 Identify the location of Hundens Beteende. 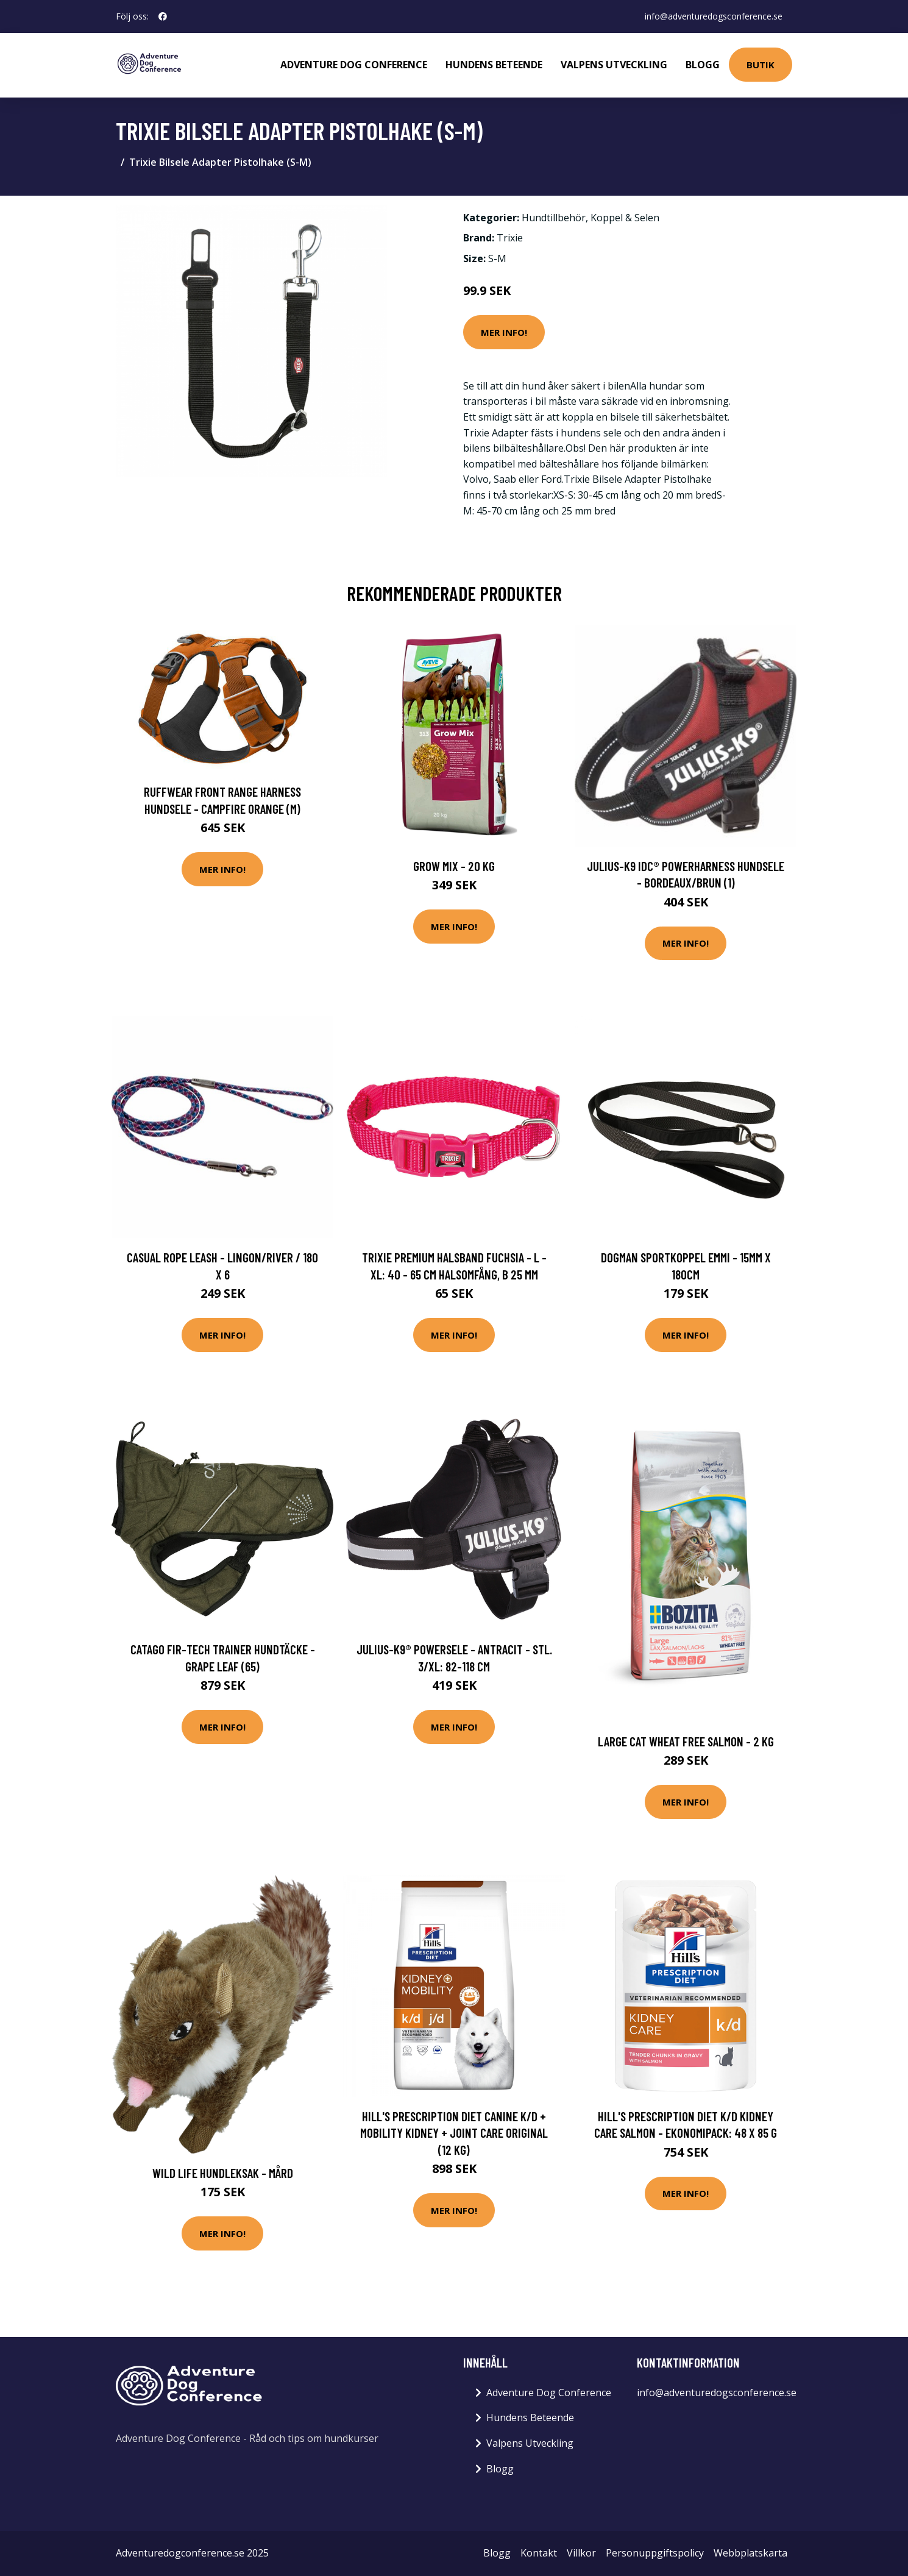
(493, 64).